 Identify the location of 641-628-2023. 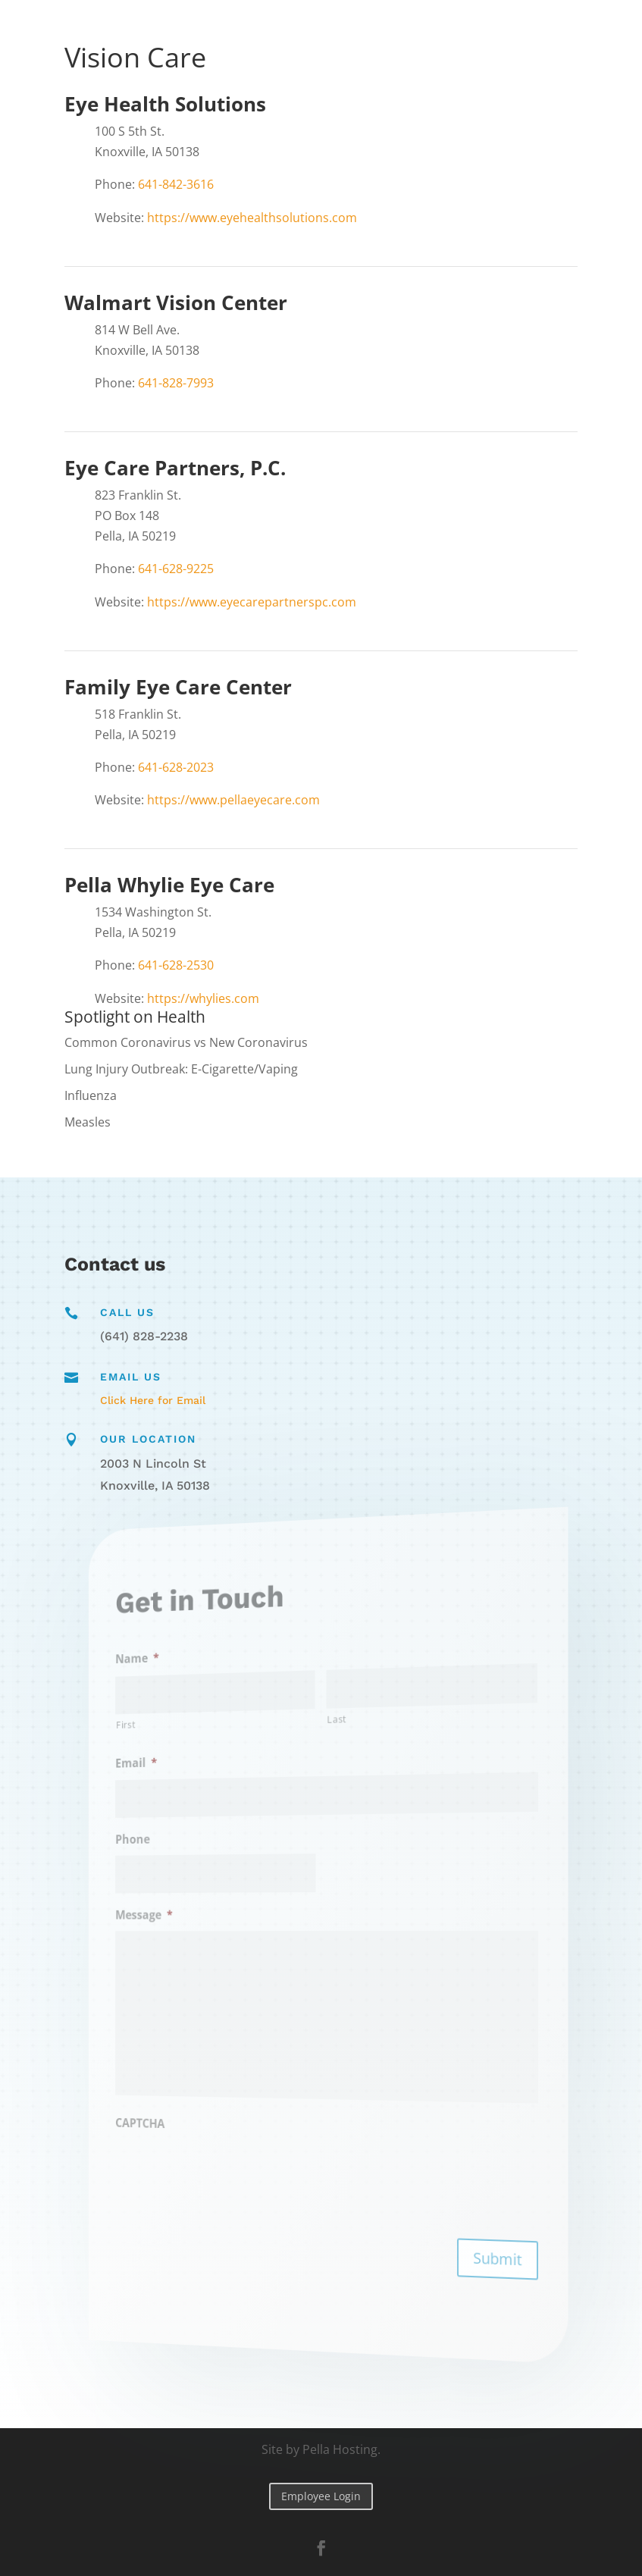
(176, 767).